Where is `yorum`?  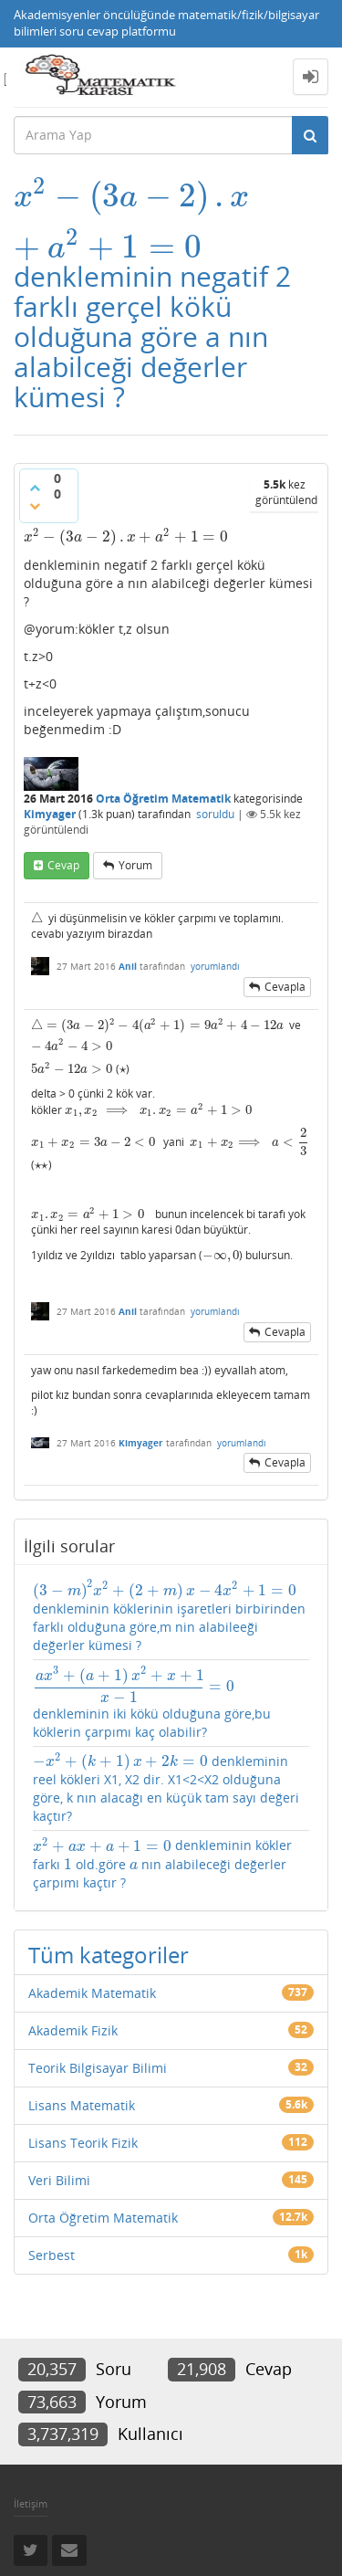
yorum is located at coordinates (135, 865).